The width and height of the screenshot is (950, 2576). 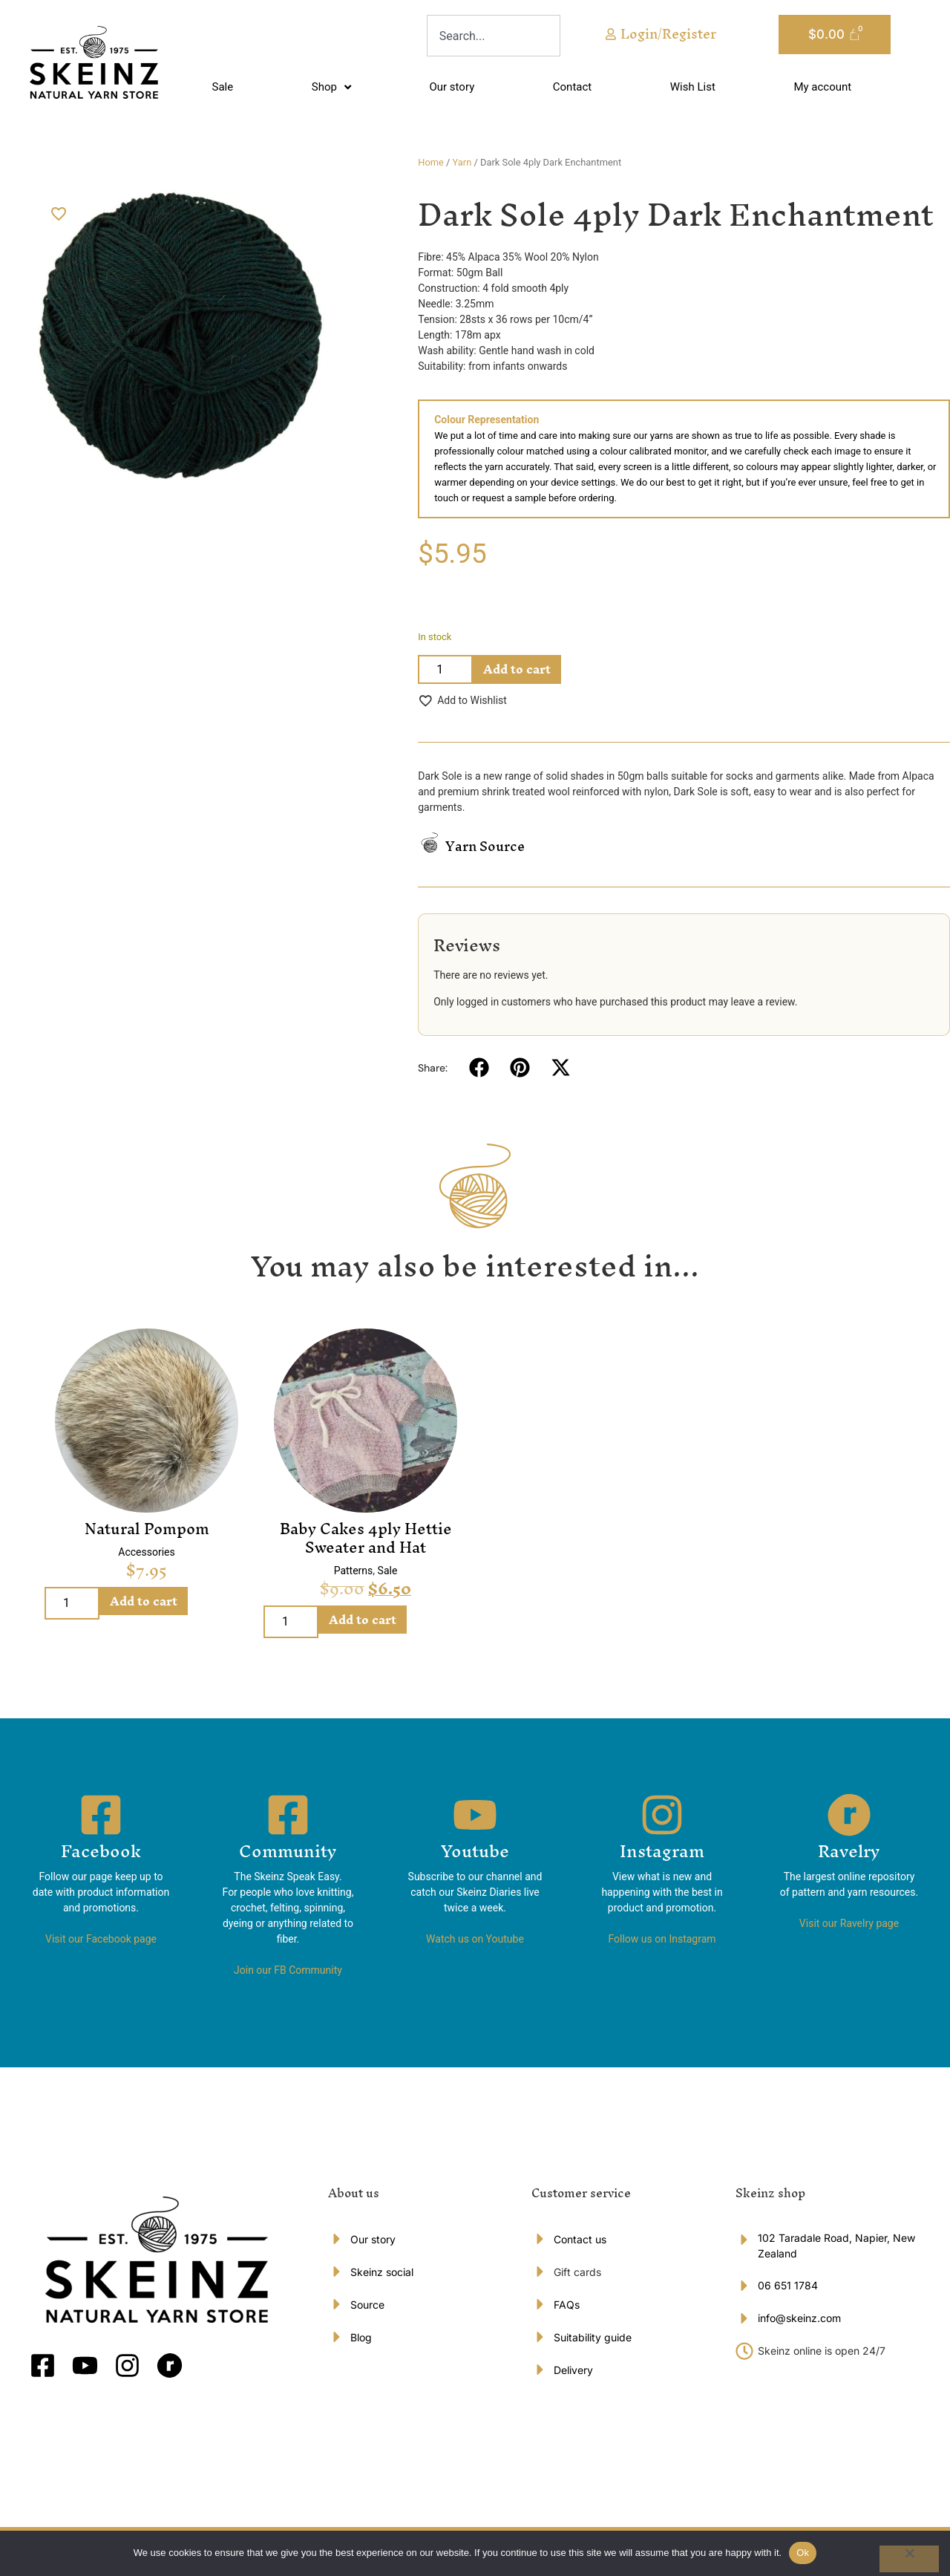 What do you see at coordinates (431, 162) in the screenshot?
I see `Home` at bounding box center [431, 162].